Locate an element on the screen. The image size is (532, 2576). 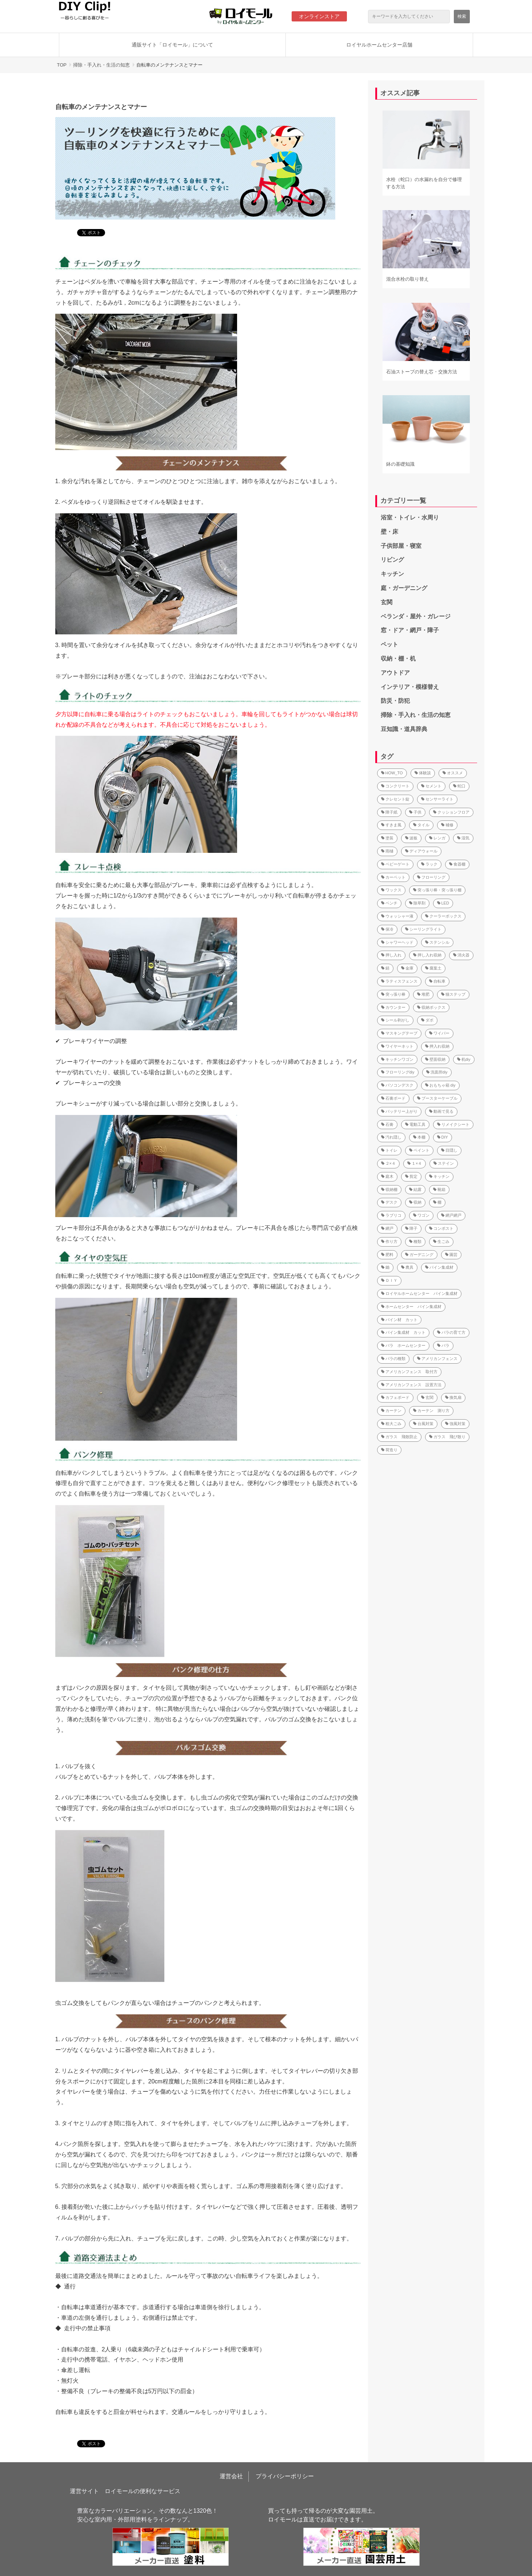
HOW_TO is located at coordinates (392, 773).